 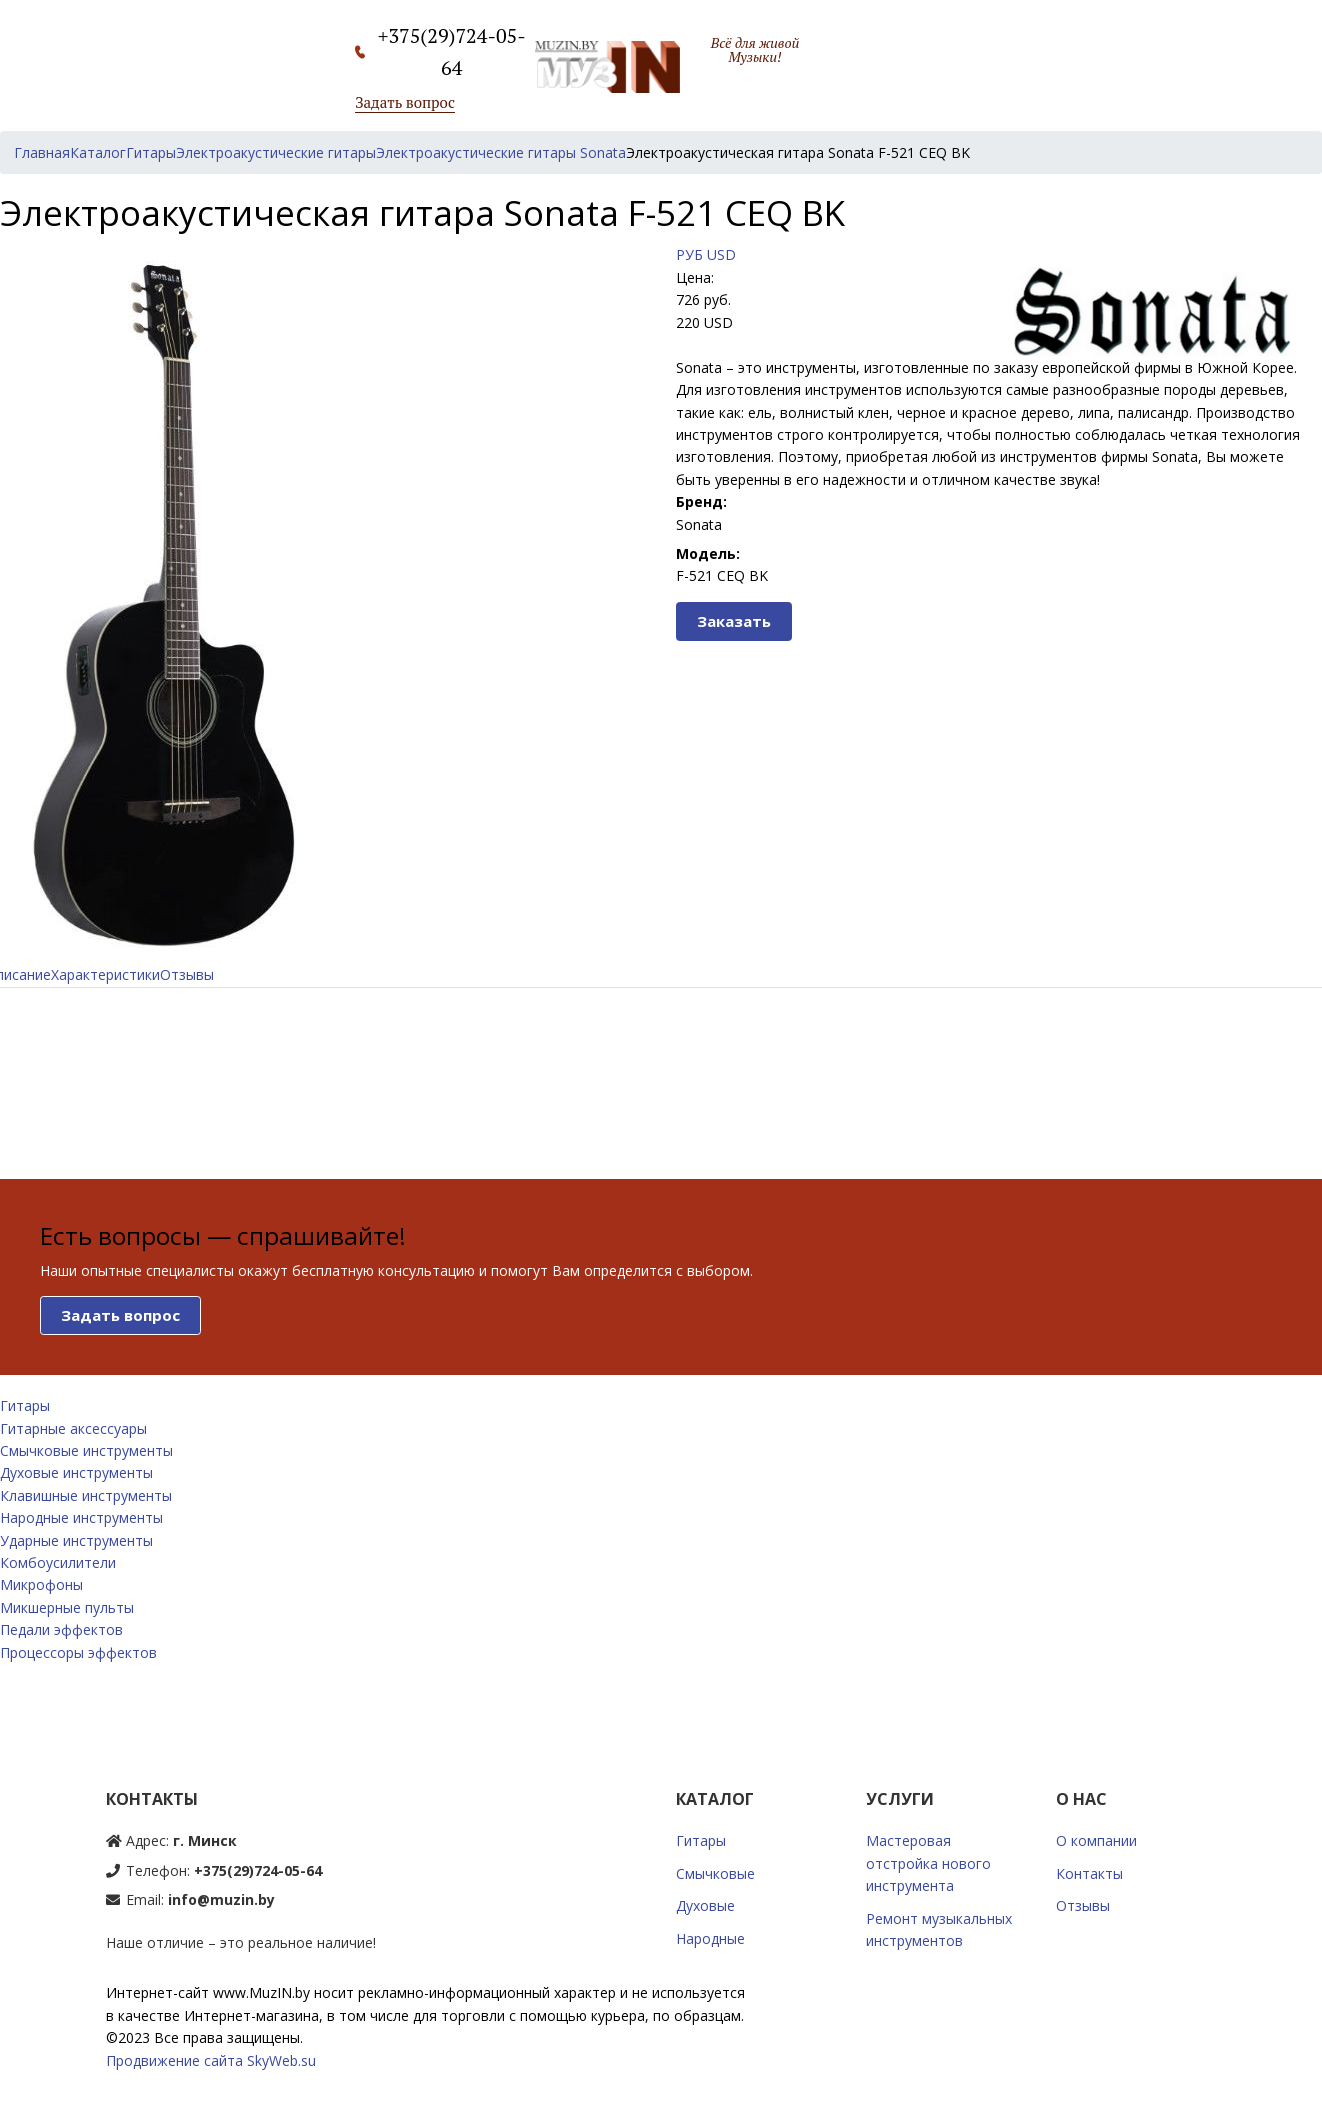 What do you see at coordinates (405, 102) in the screenshot?
I see `Задать вопрос` at bounding box center [405, 102].